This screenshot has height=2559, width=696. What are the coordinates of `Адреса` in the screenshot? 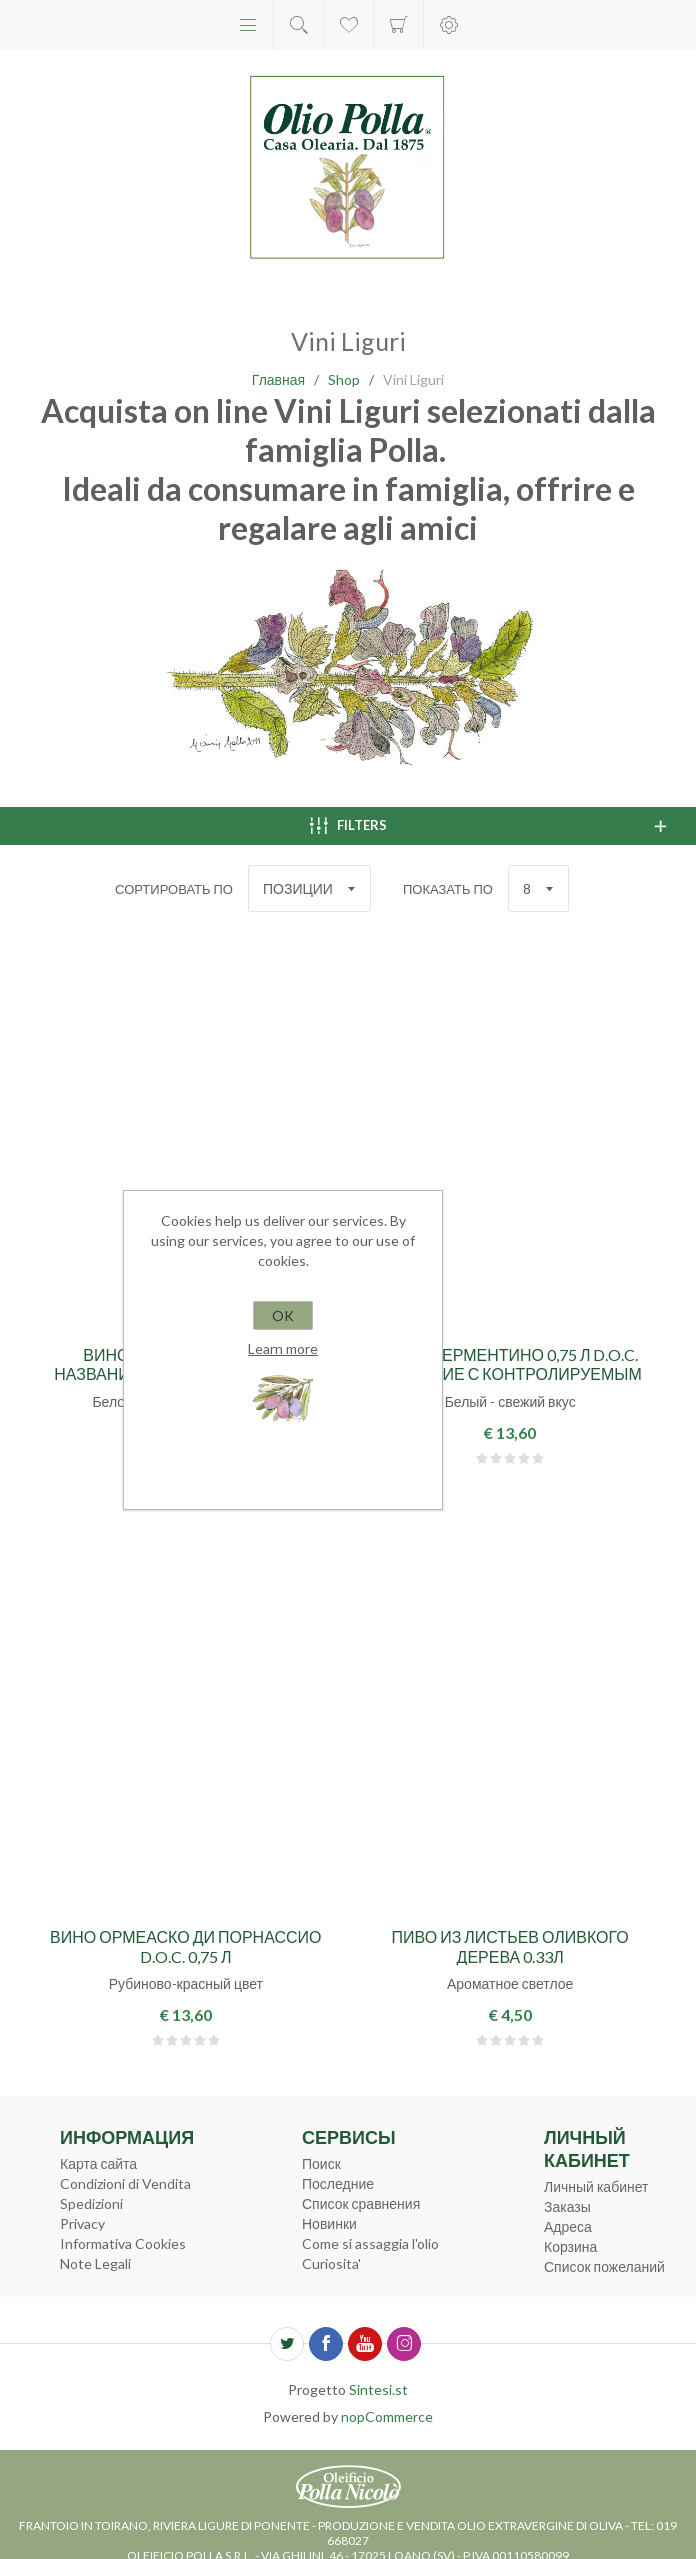 It's located at (568, 2226).